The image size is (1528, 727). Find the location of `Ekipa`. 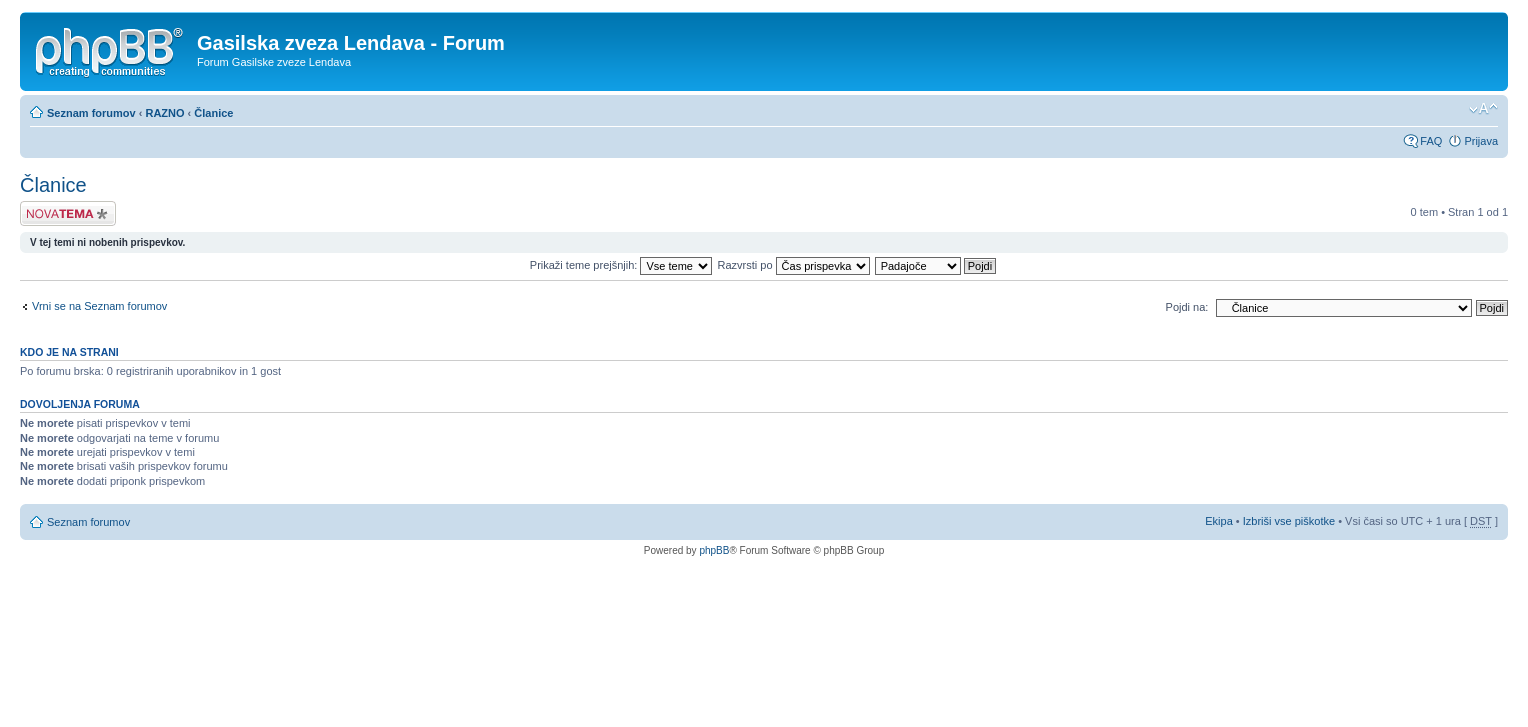

Ekipa is located at coordinates (1219, 521).